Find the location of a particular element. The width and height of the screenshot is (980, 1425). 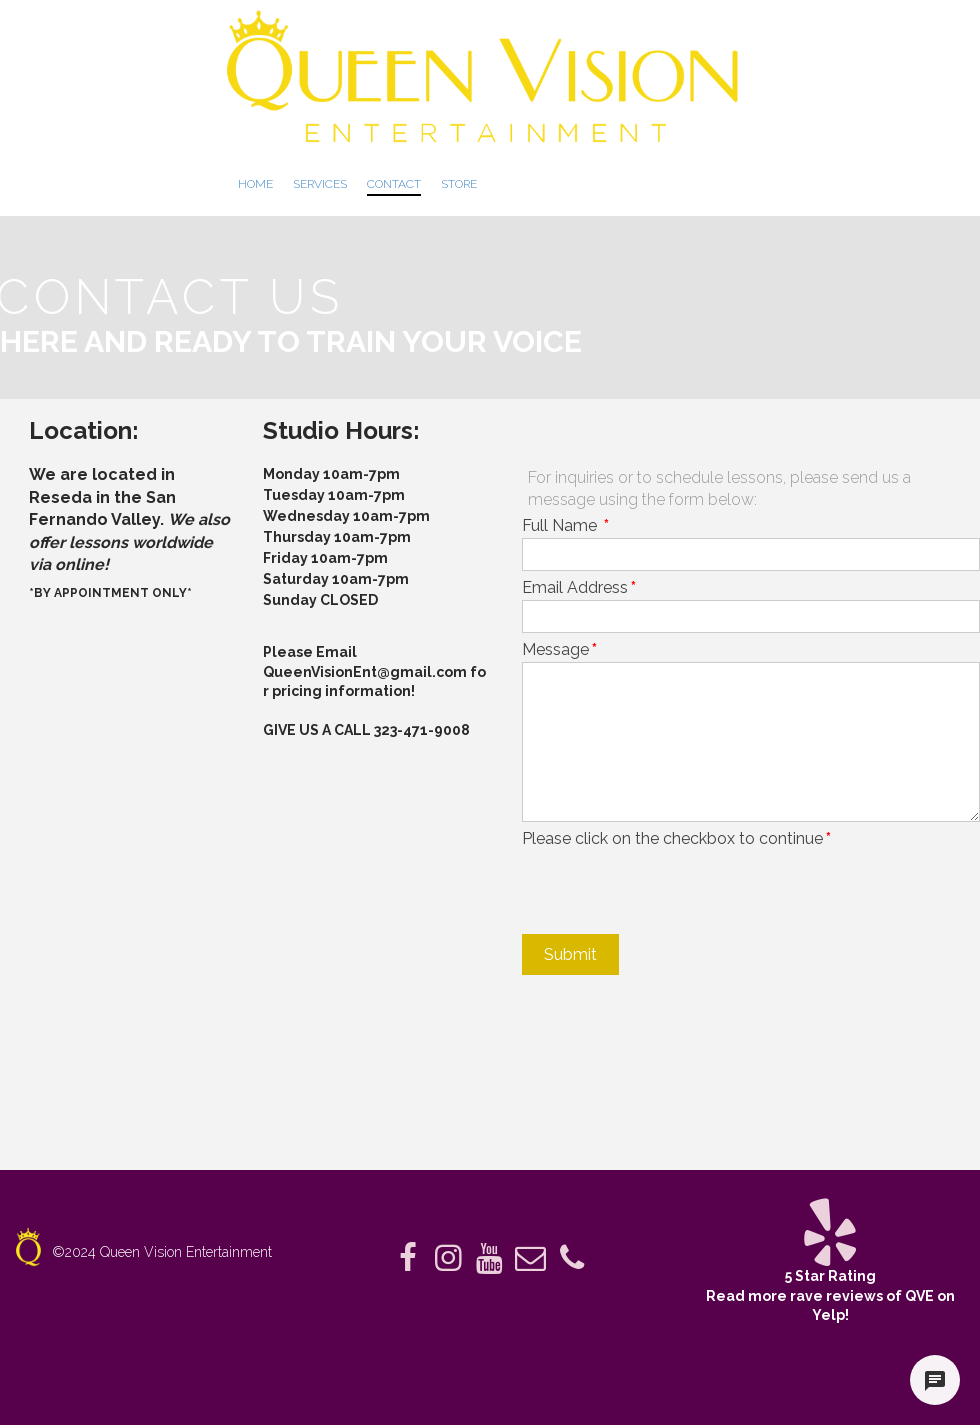

[presentation] is located at coordinates (674, 890).